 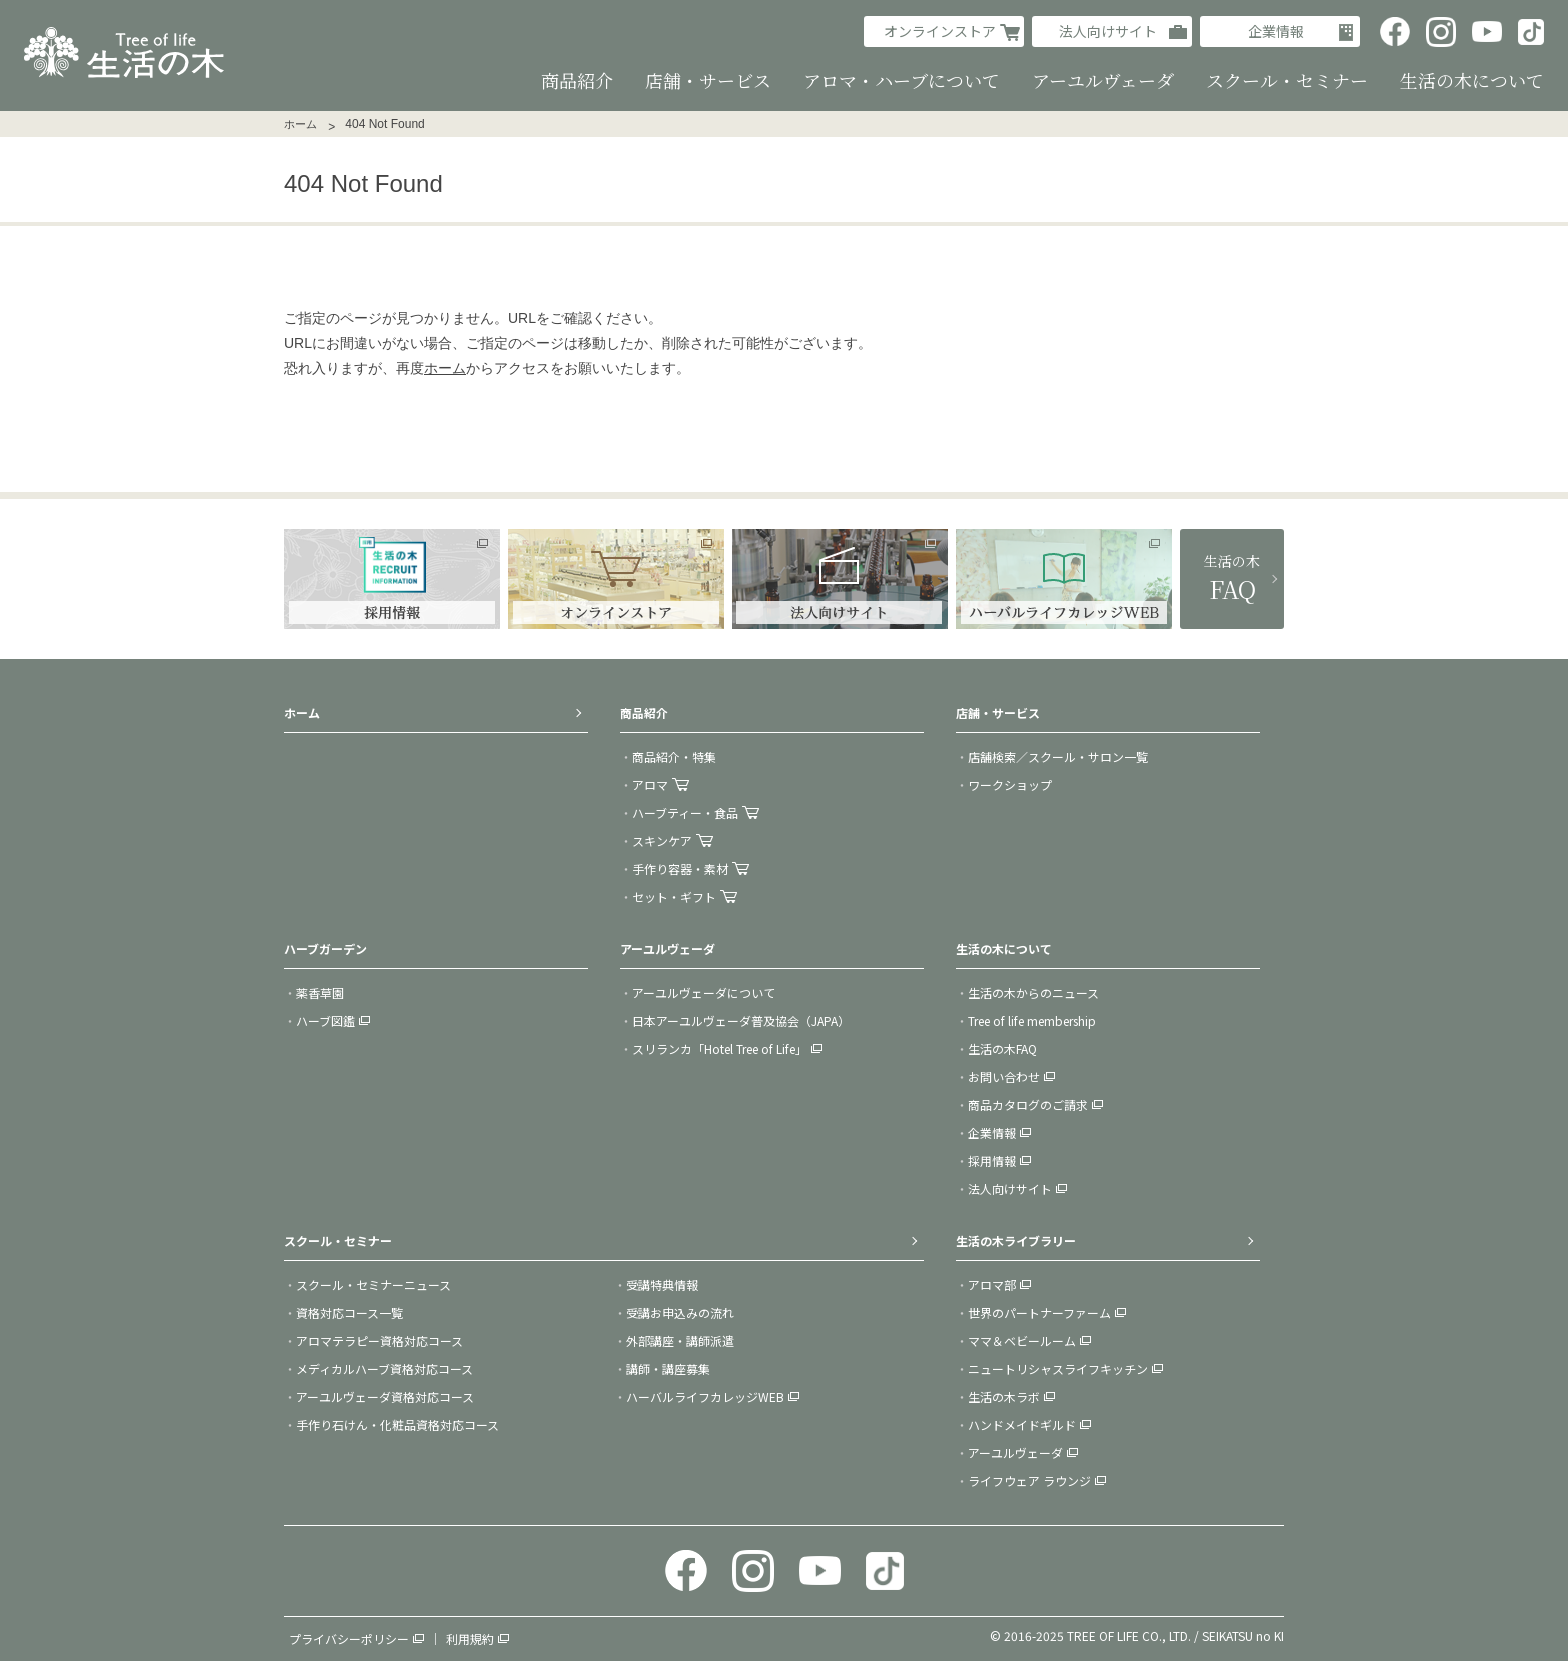 I want to click on 生活の木からのニュース, so click(x=1033, y=992).